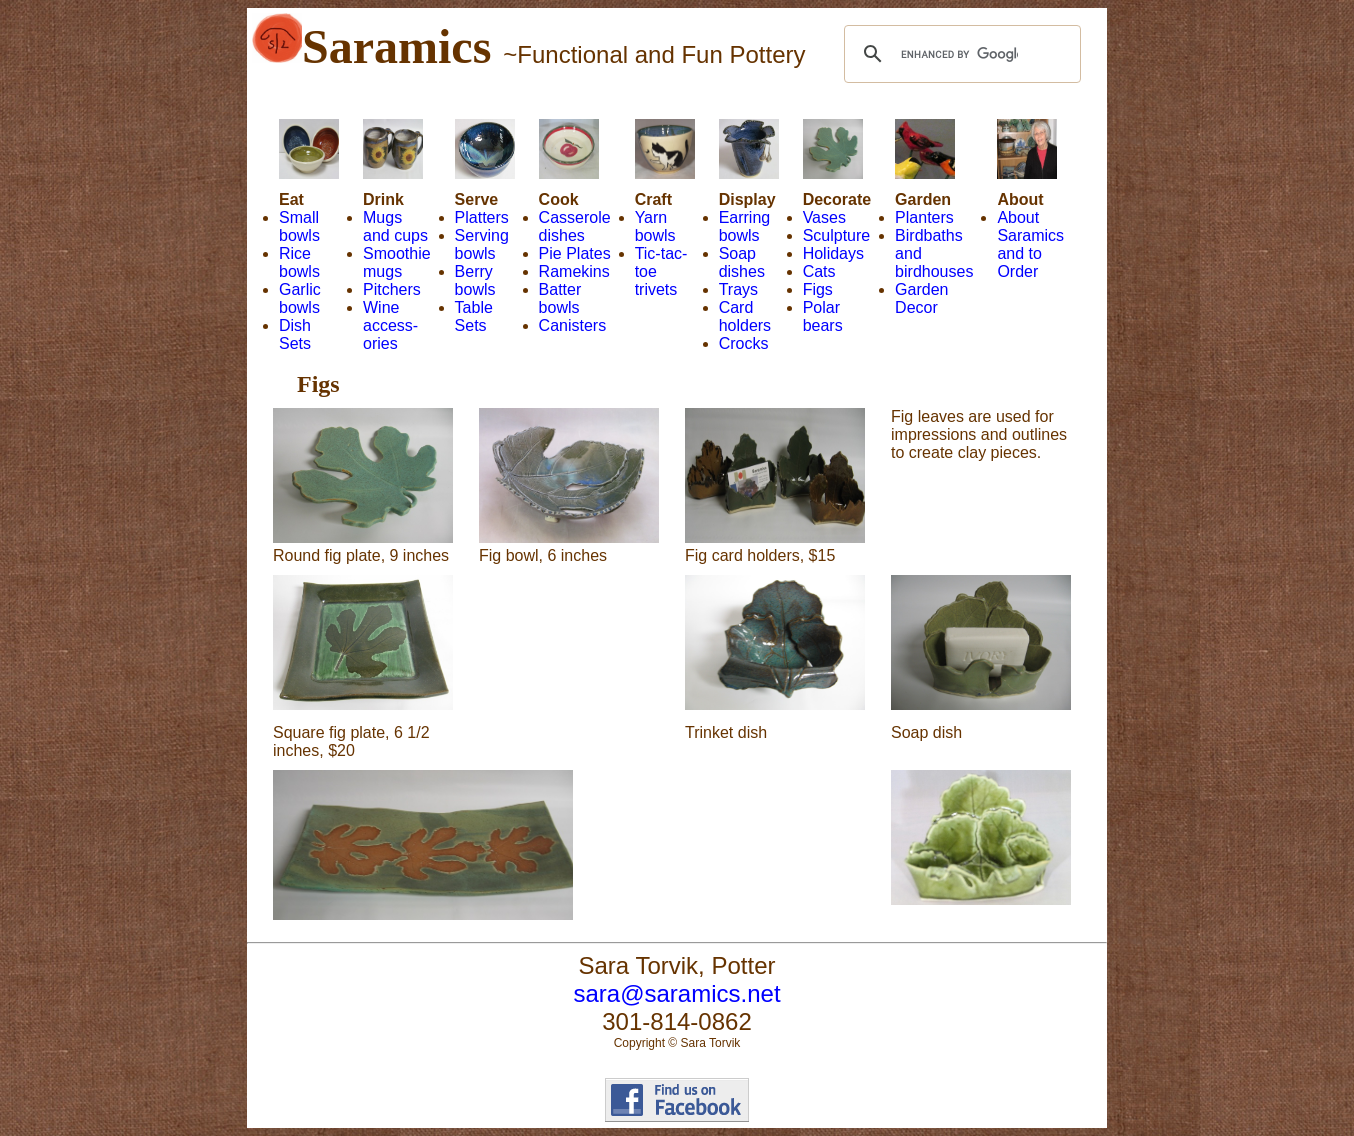 The width and height of the screenshot is (1354, 1136). Describe the element at coordinates (742, 262) in the screenshot. I see `Soap dishes` at that location.